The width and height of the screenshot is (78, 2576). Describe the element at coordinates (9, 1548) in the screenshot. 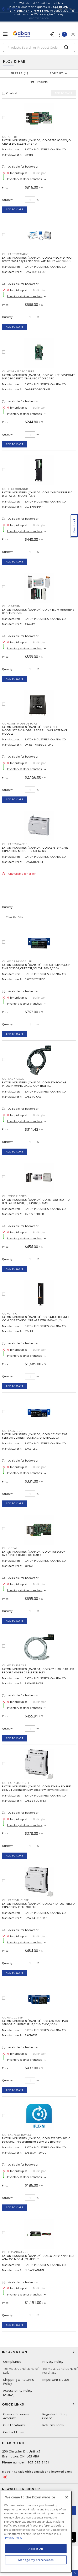

I see `CUHOPTA1` at that location.